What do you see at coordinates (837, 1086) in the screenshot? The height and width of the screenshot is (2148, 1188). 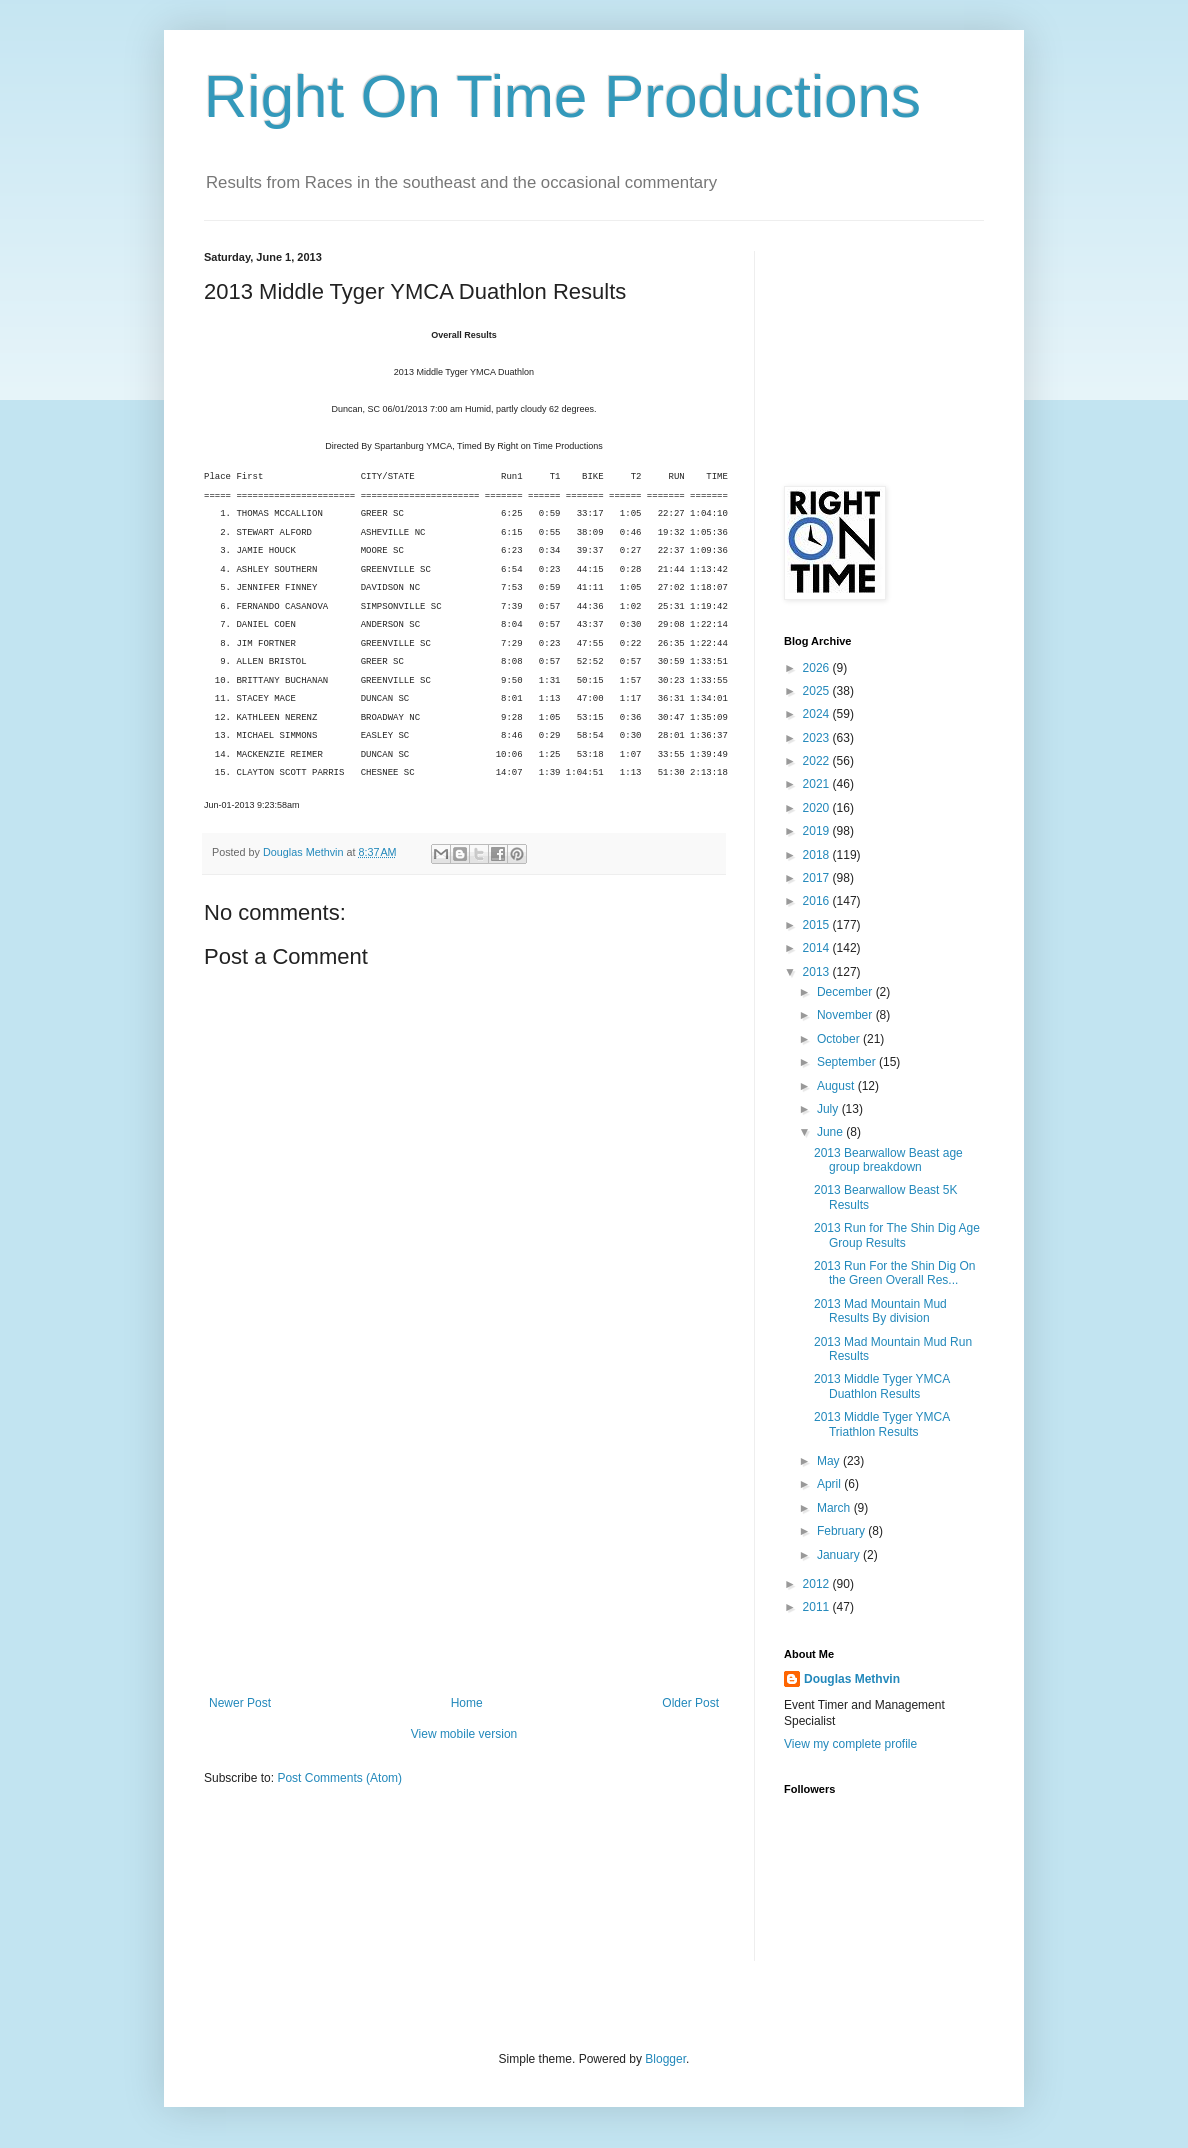 I see `August` at bounding box center [837, 1086].